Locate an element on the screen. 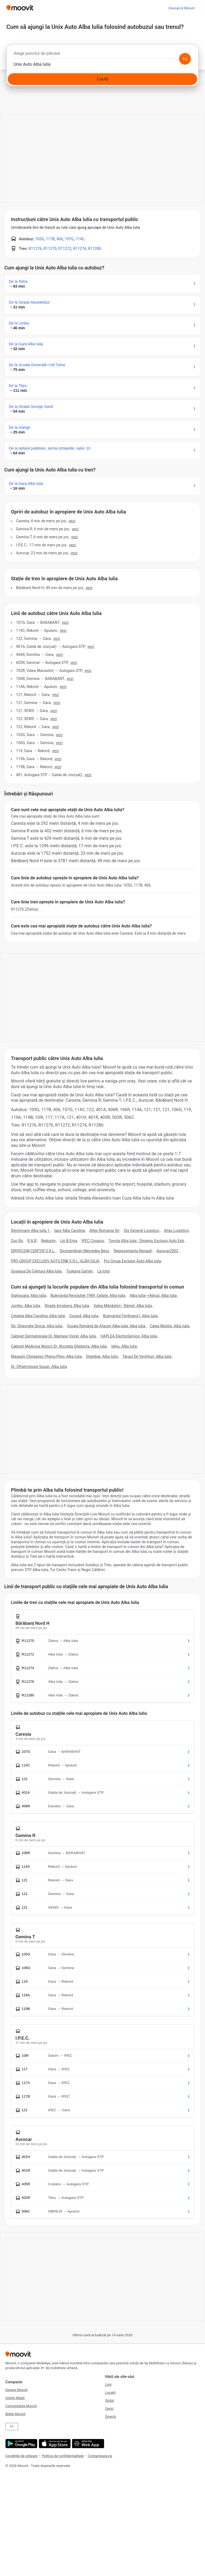 Image resolution: width=205 pixels, height=2576 pixels. Soseaua De Centura Alba Iulia is located at coordinates (36, 1271).